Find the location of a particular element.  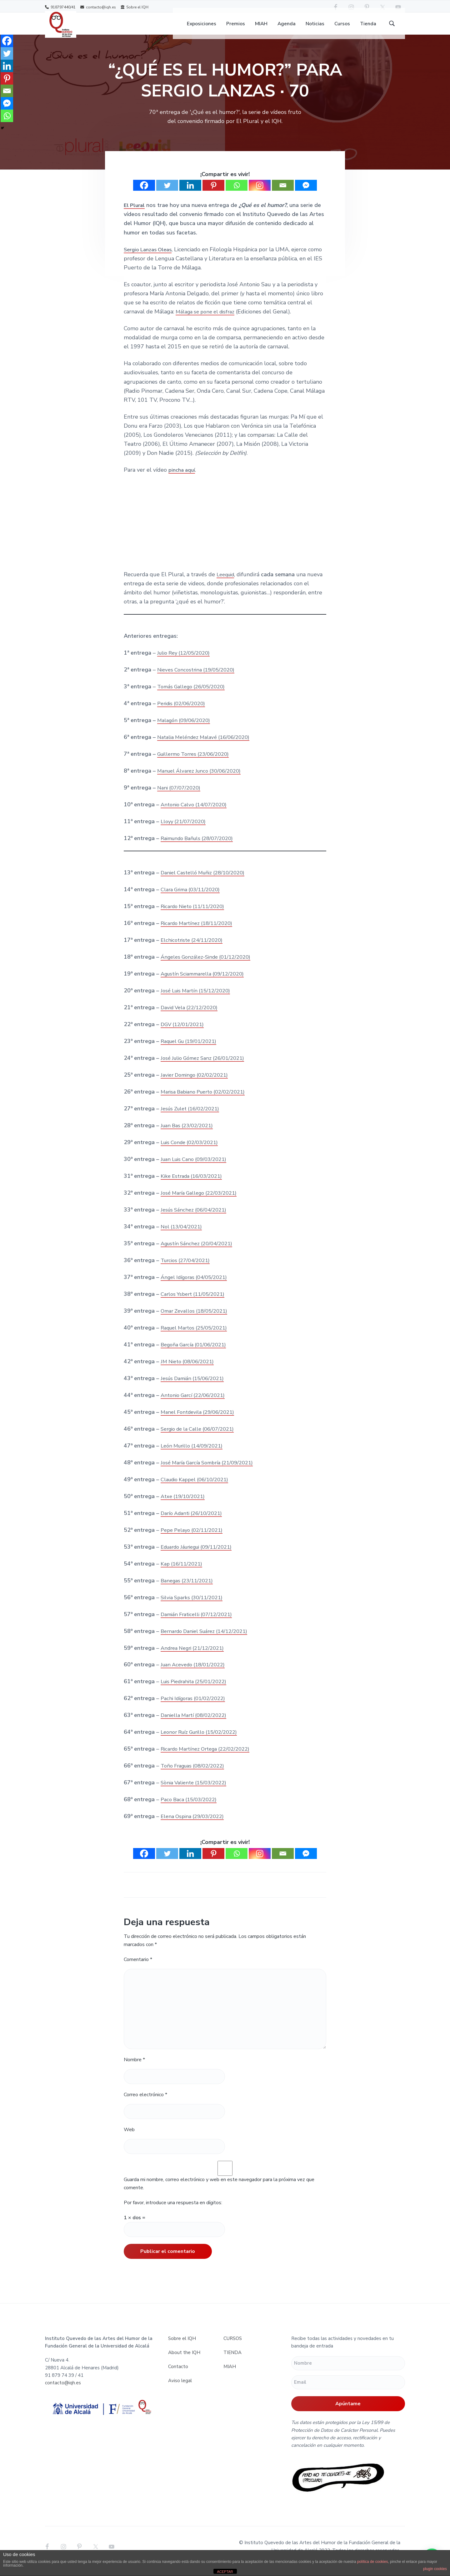

Málaga se pone el disfraz is located at coordinates (208, 321).